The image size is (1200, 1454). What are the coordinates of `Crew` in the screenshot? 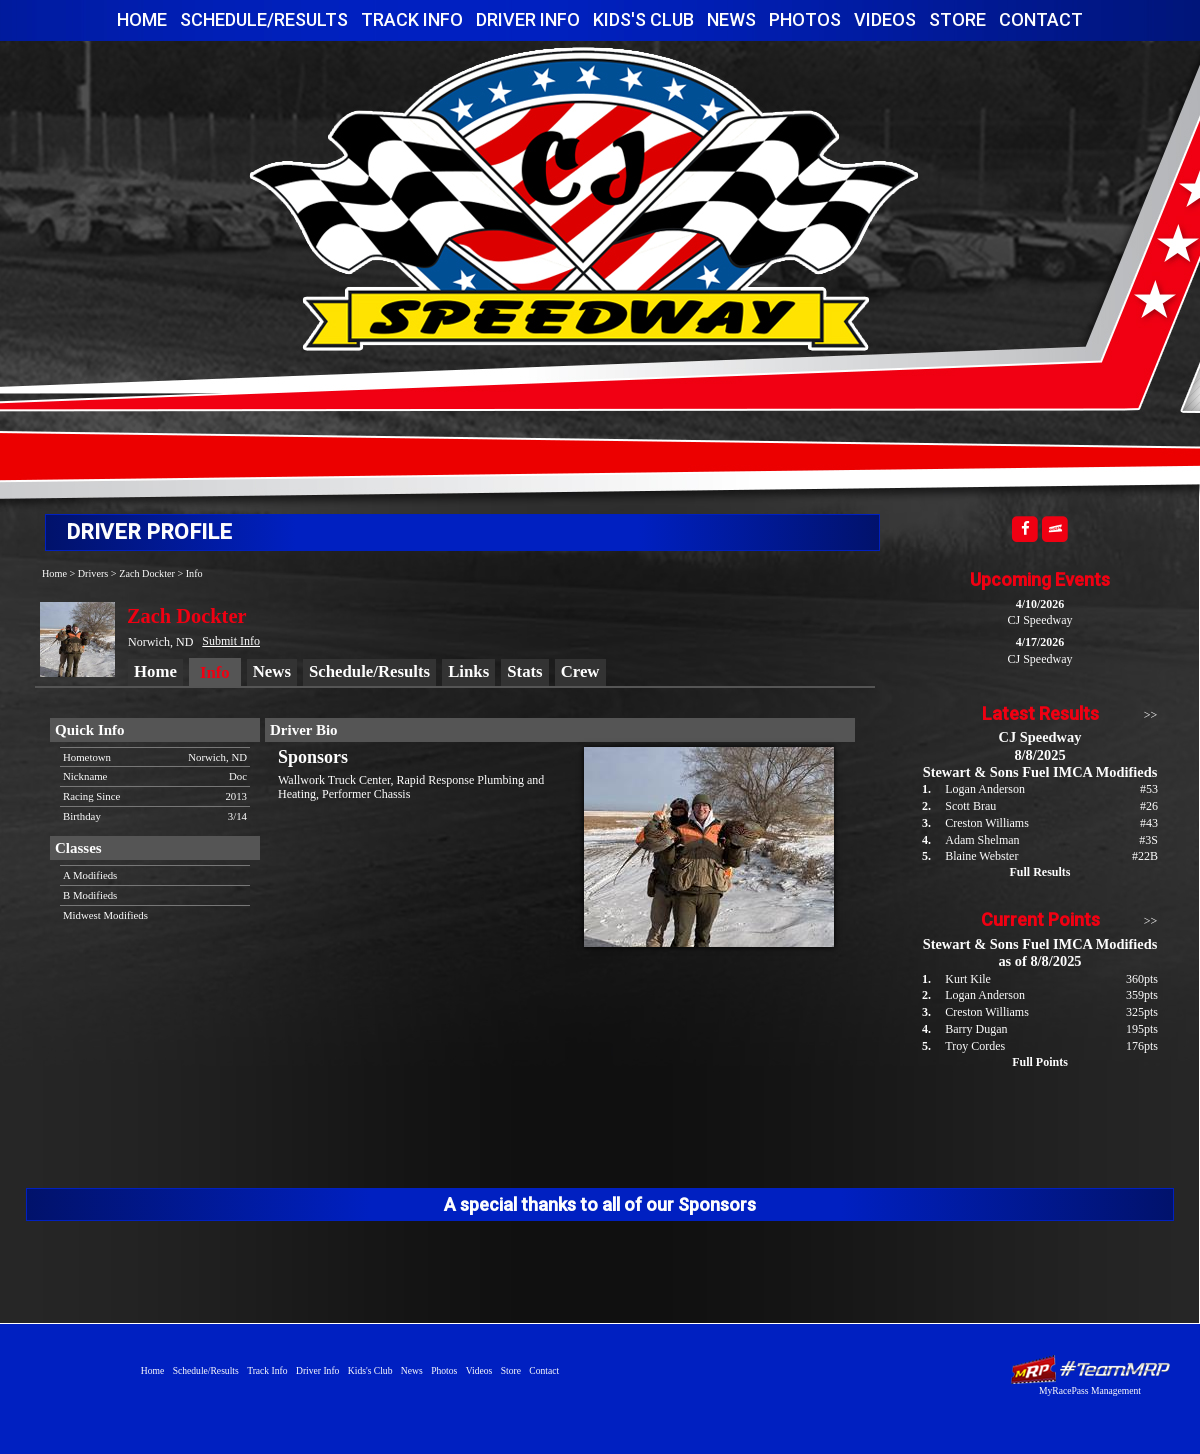 It's located at (580, 671).